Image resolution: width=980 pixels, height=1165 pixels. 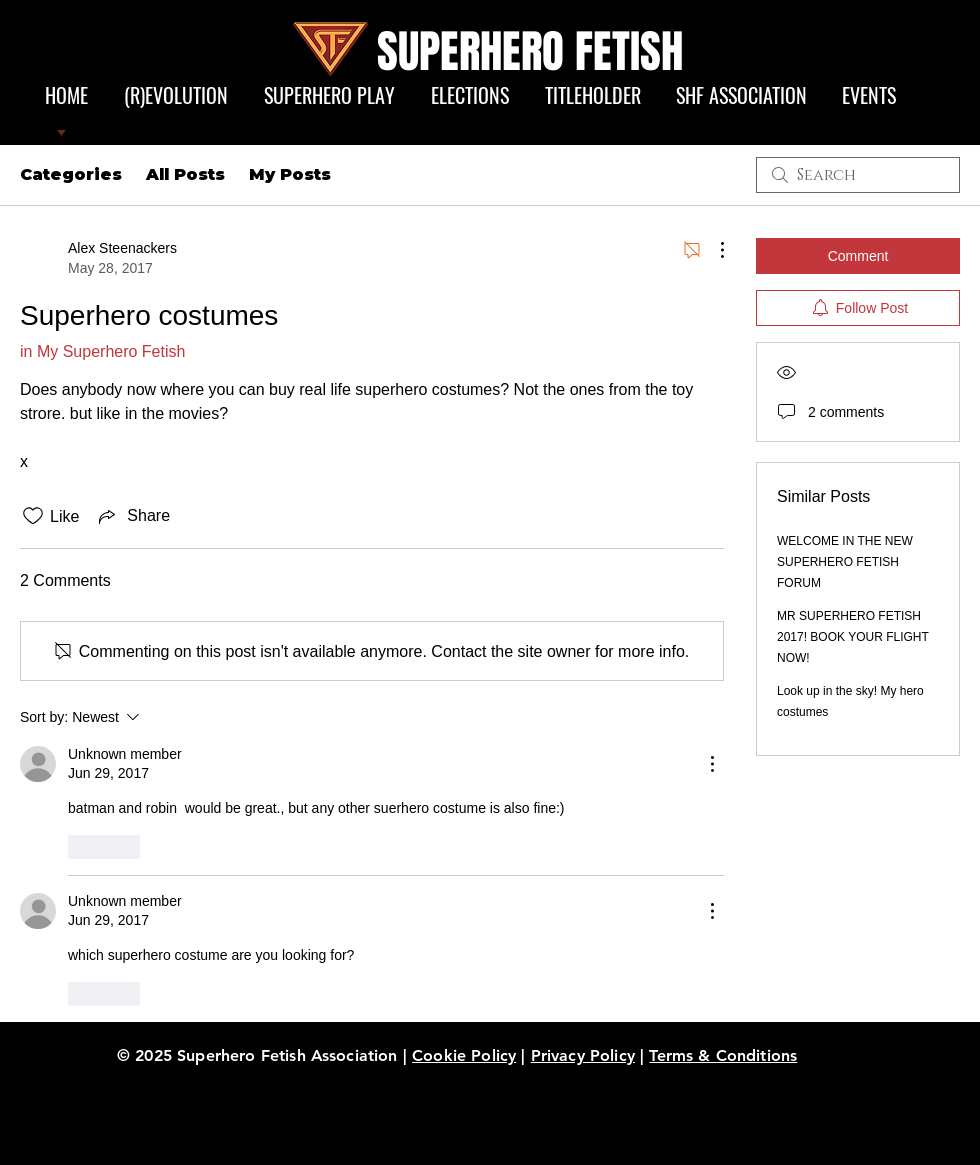 What do you see at coordinates (132, 516) in the screenshot?
I see `[Share via link]` at bounding box center [132, 516].